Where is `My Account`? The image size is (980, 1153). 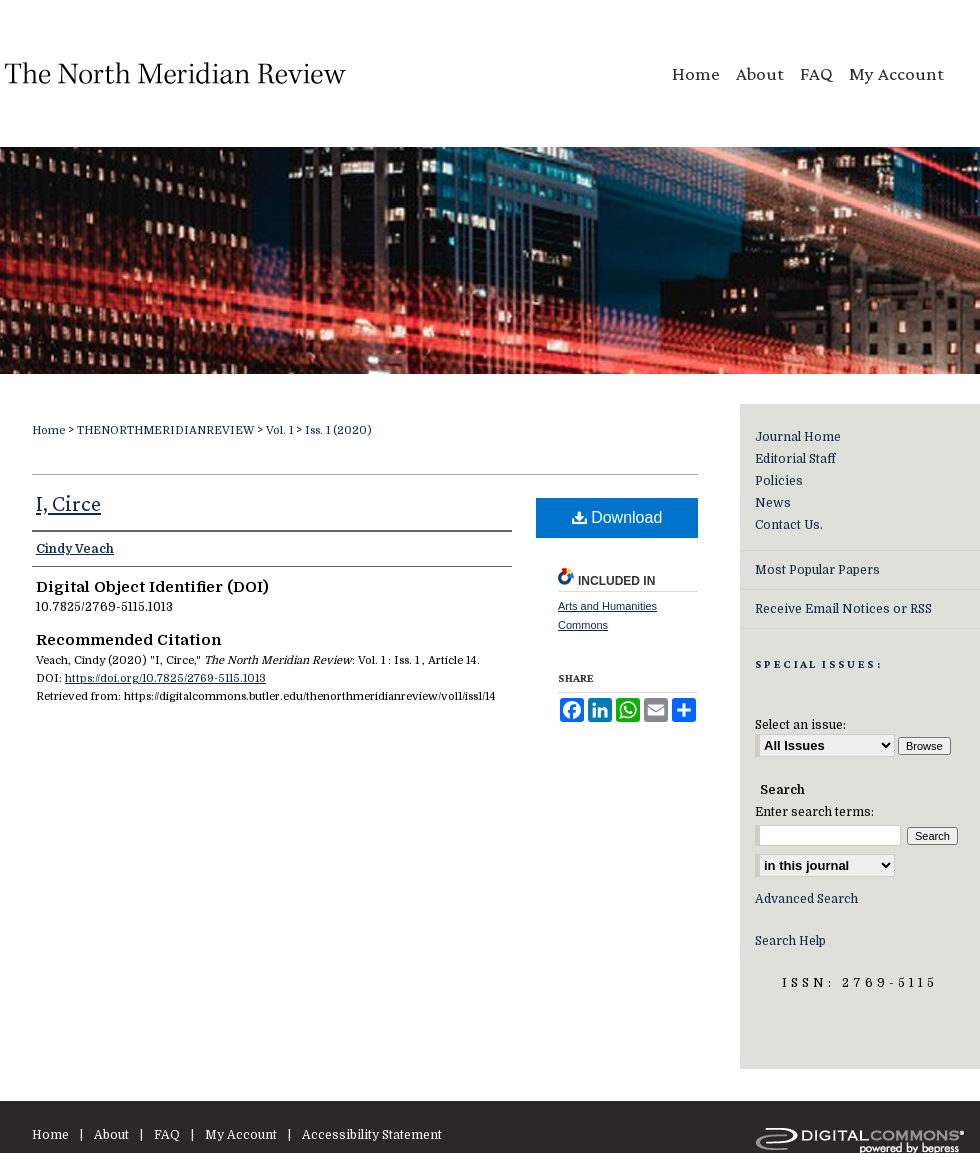
My Account is located at coordinates (241, 1135).